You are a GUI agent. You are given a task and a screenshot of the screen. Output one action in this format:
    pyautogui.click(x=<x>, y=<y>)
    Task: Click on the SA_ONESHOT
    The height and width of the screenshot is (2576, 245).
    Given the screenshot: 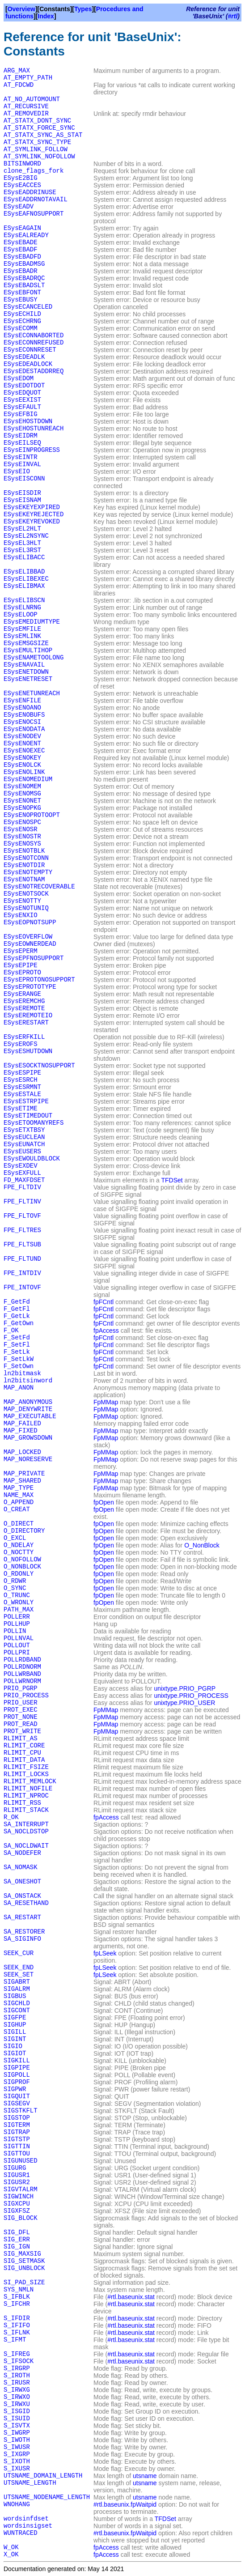 What is the action you would take?
    pyautogui.click(x=22, y=1881)
    